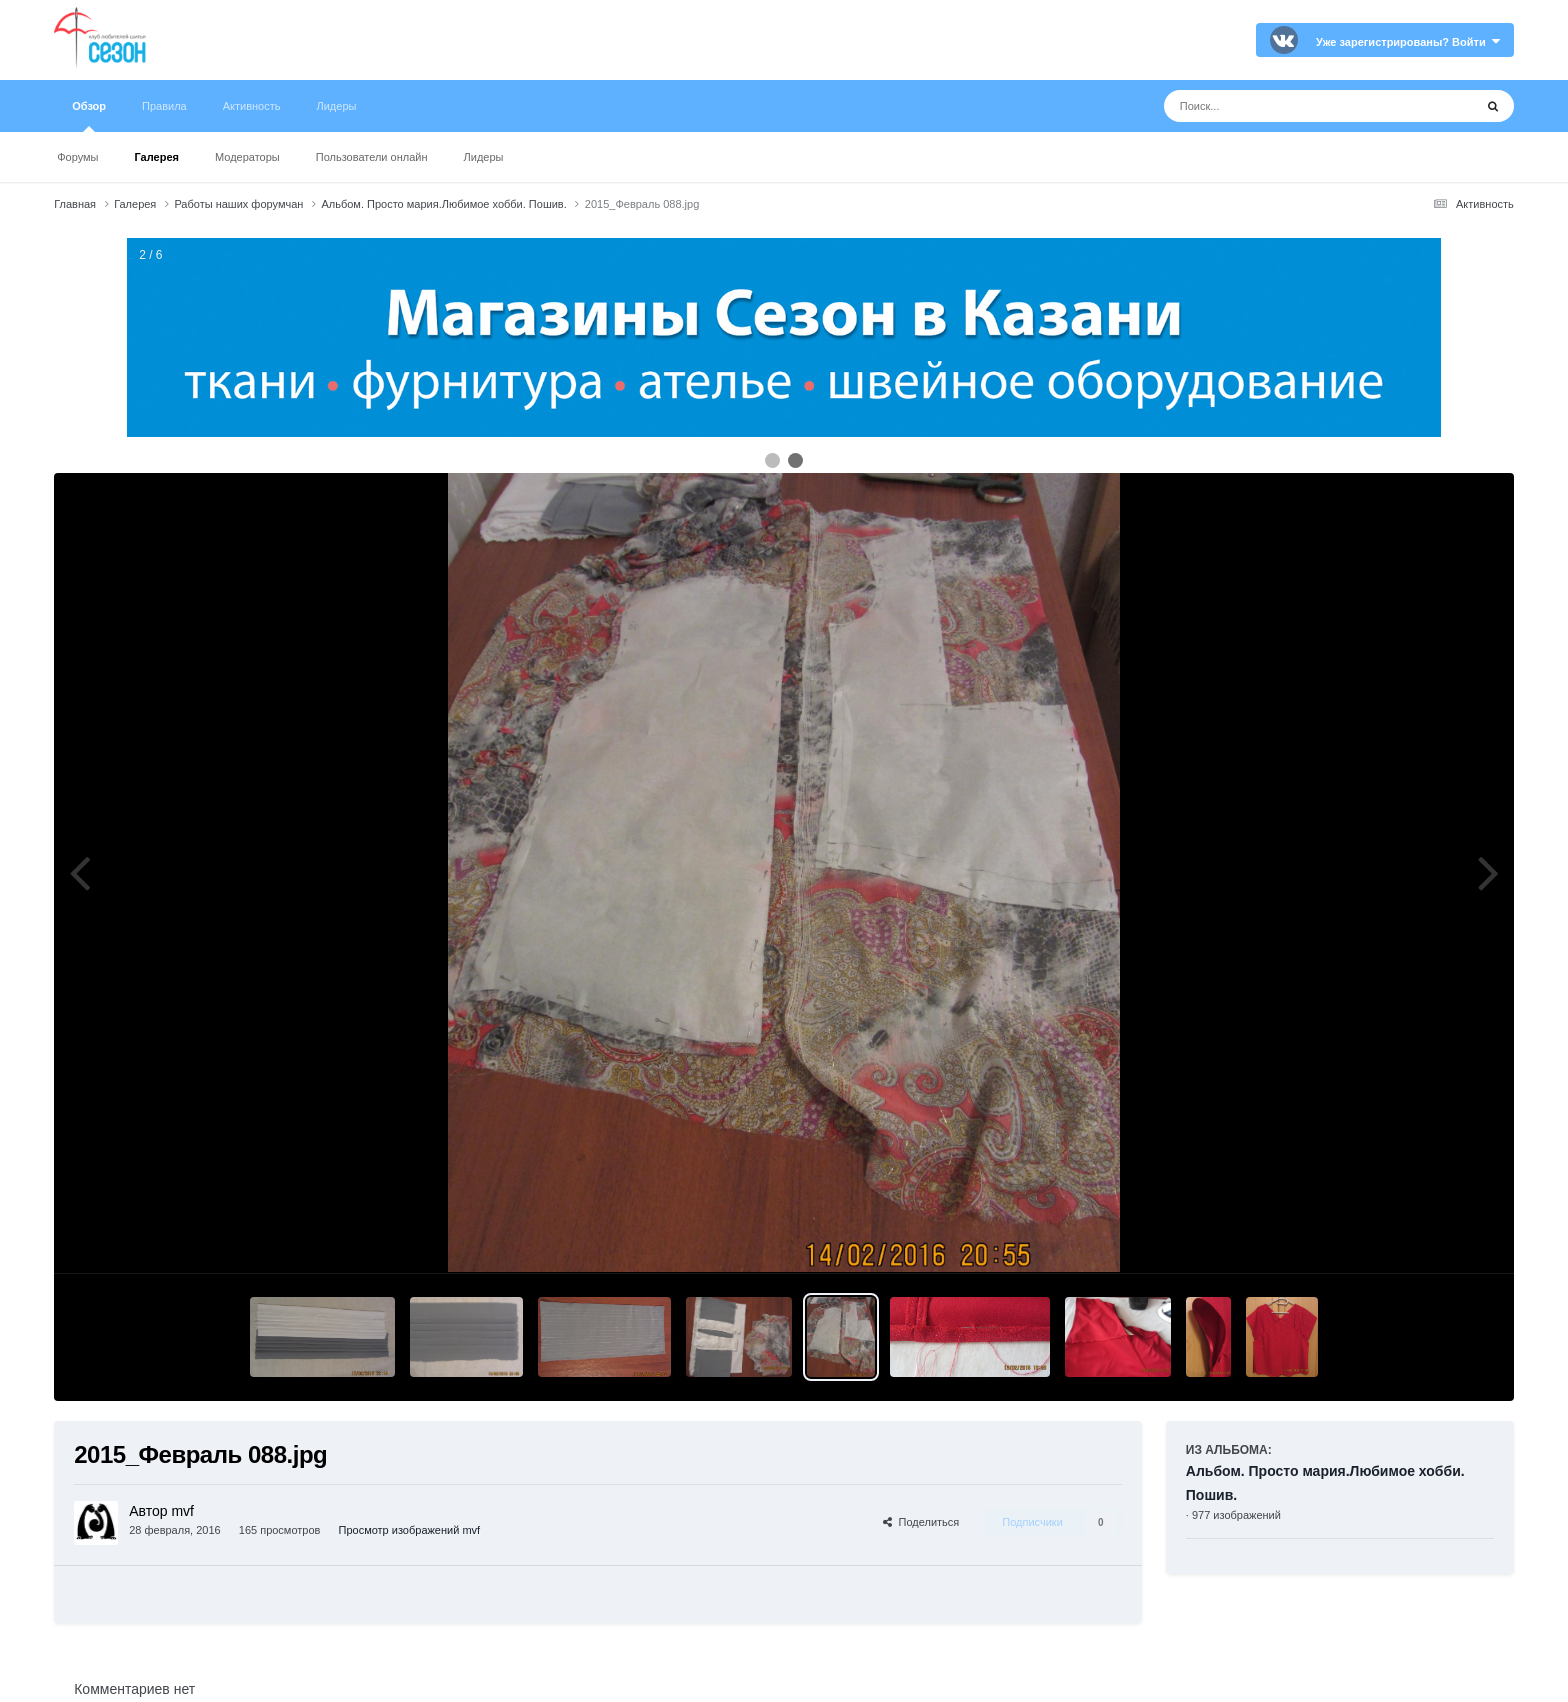 The width and height of the screenshot is (1568, 1702). What do you see at coordinates (1408, 42) in the screenshot?
I see `Уже зарегистрированы? Войти` at bounding box center [1408, 42].